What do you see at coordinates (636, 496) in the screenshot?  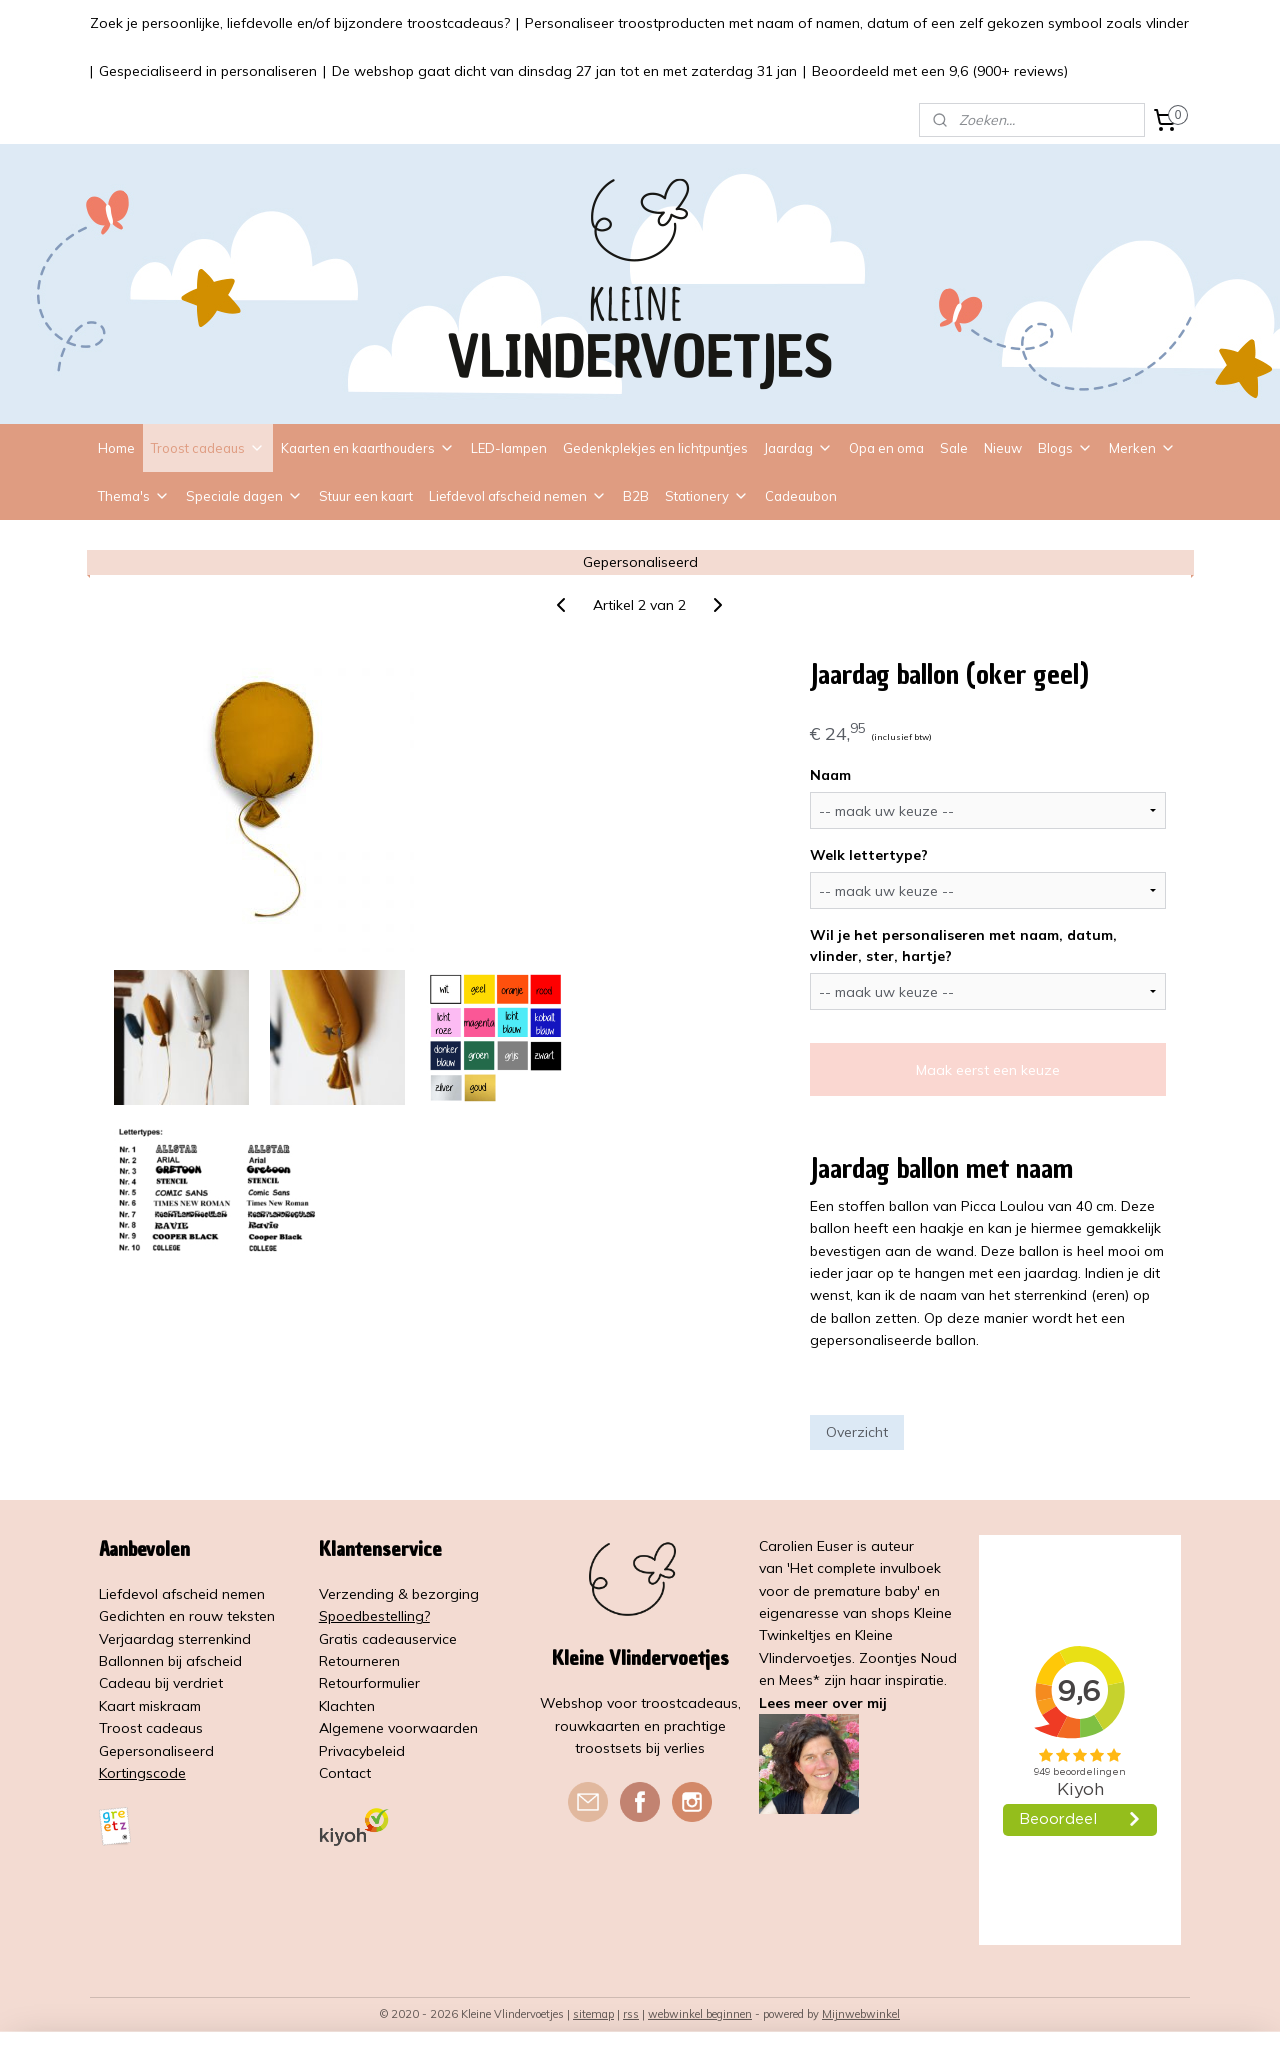 I see `B2B` at bounding box center [636, 496].